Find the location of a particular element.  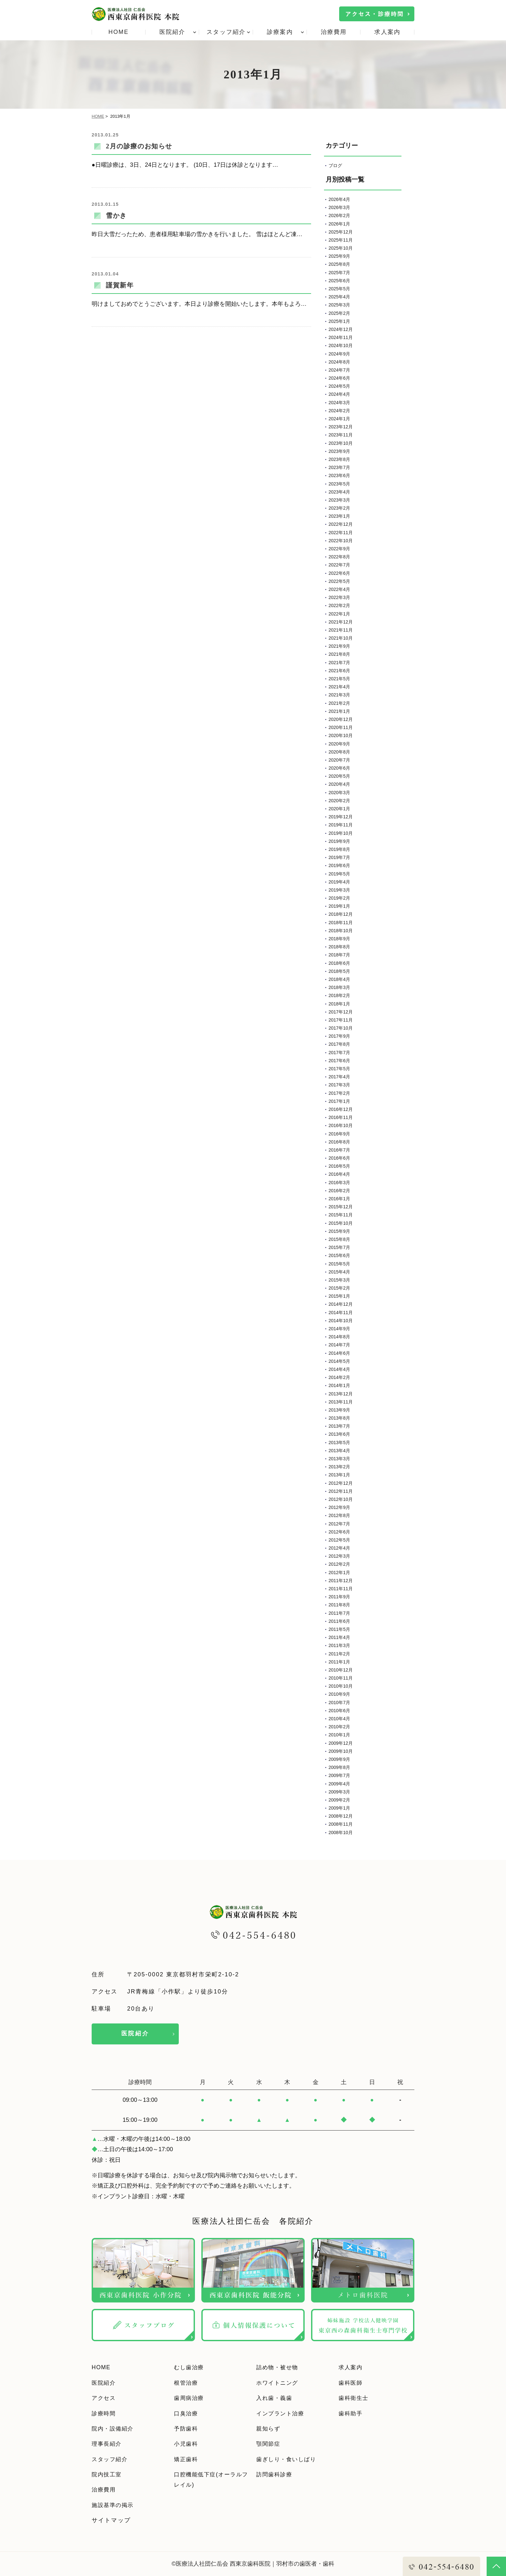

2015年1月 is located at coordinates (339, 1296).